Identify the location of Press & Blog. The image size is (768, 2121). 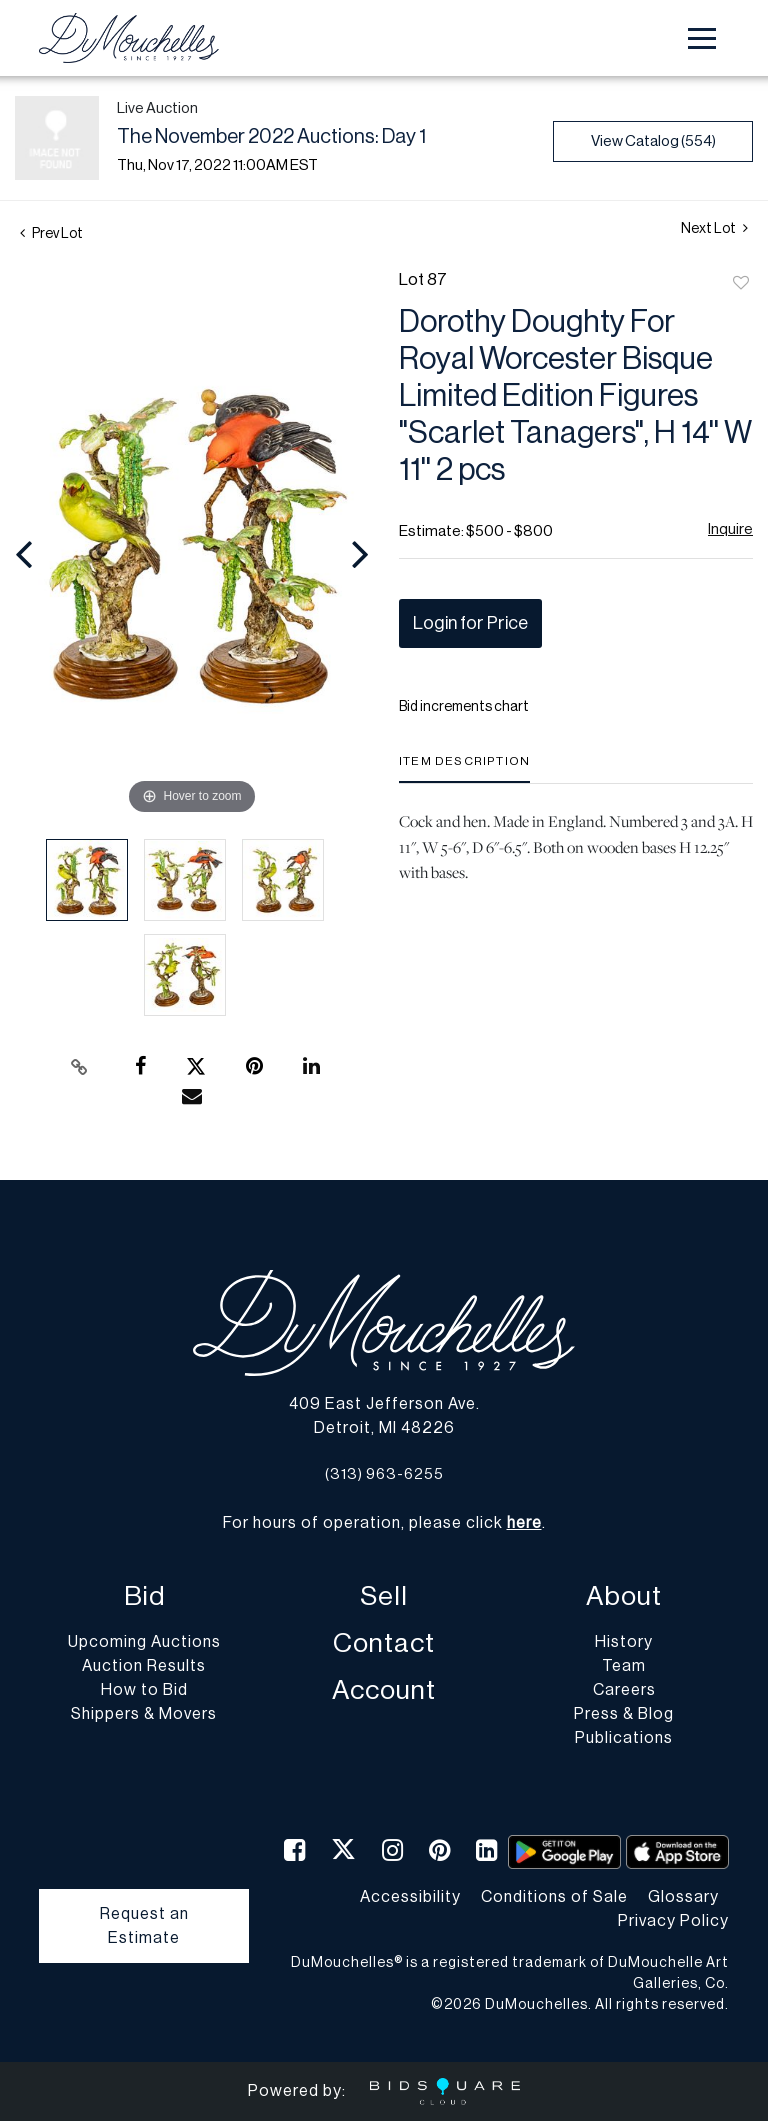
(624, 1714).